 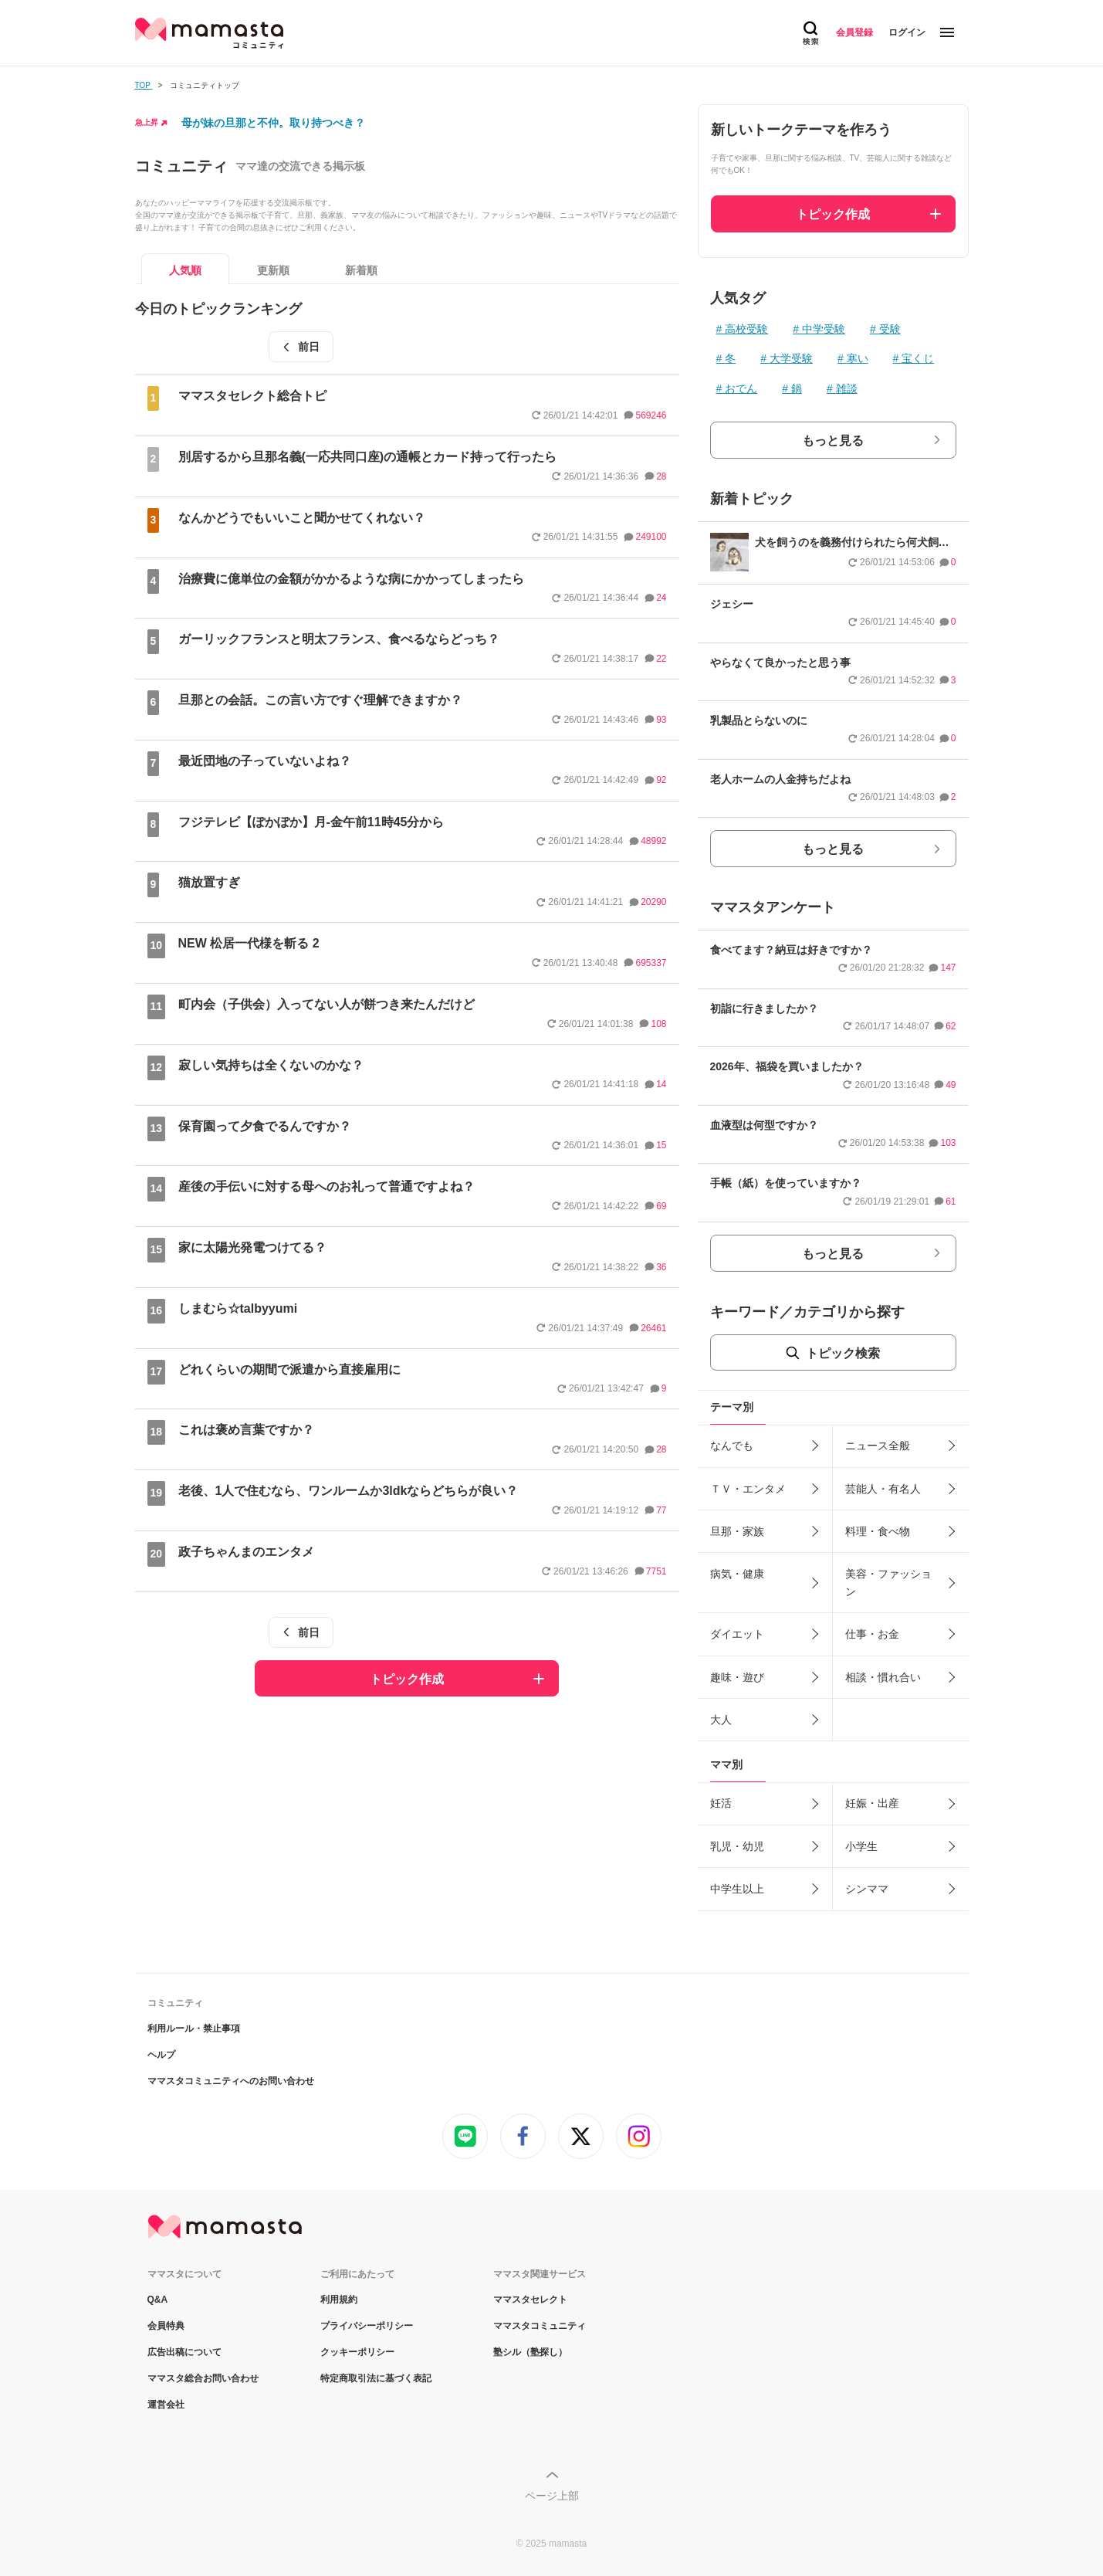 I want to click on 小学生, so click(x=861, y=1846).